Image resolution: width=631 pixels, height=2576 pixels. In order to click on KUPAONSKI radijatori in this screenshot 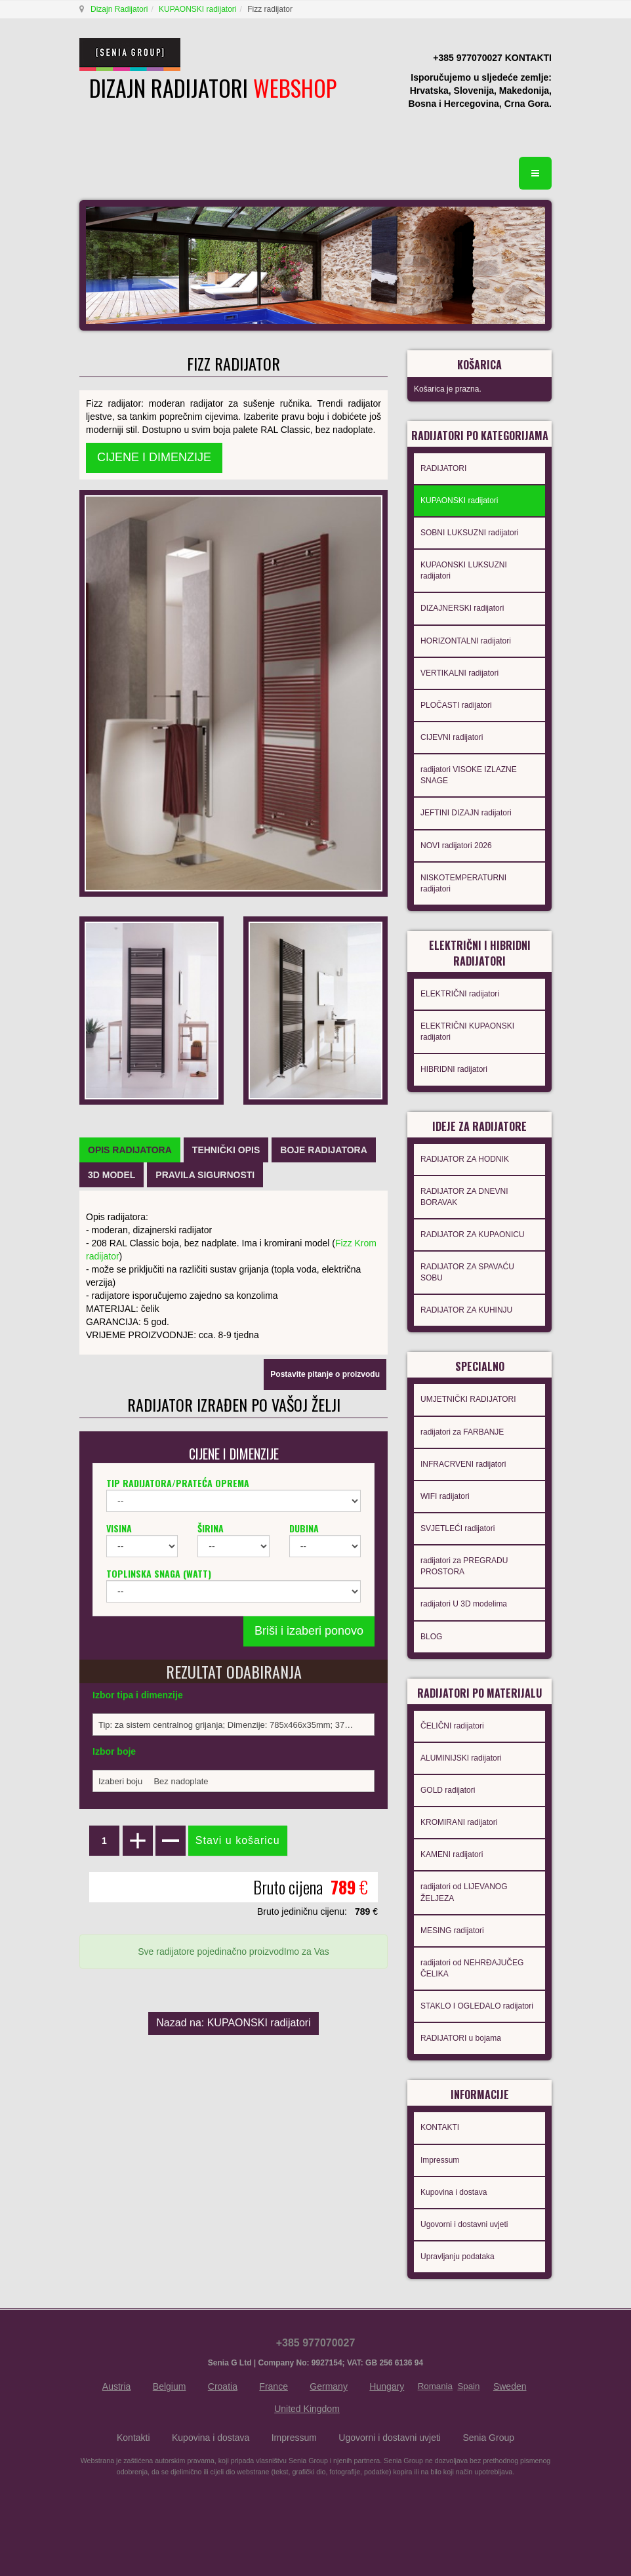, I will do `click(197, 9)`.